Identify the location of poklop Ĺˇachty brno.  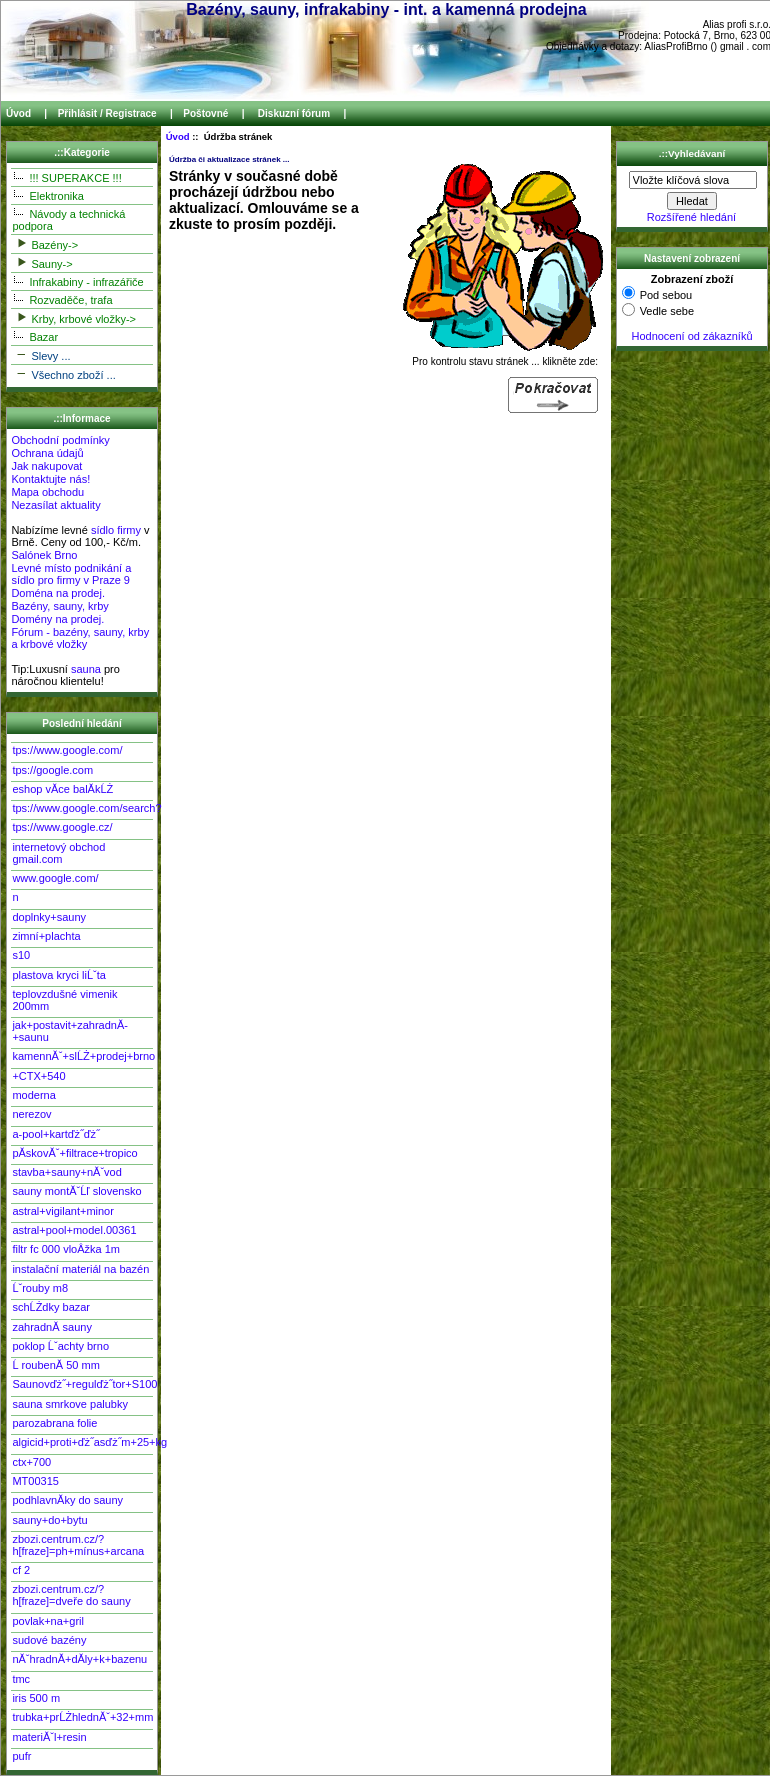
(60, 1346).